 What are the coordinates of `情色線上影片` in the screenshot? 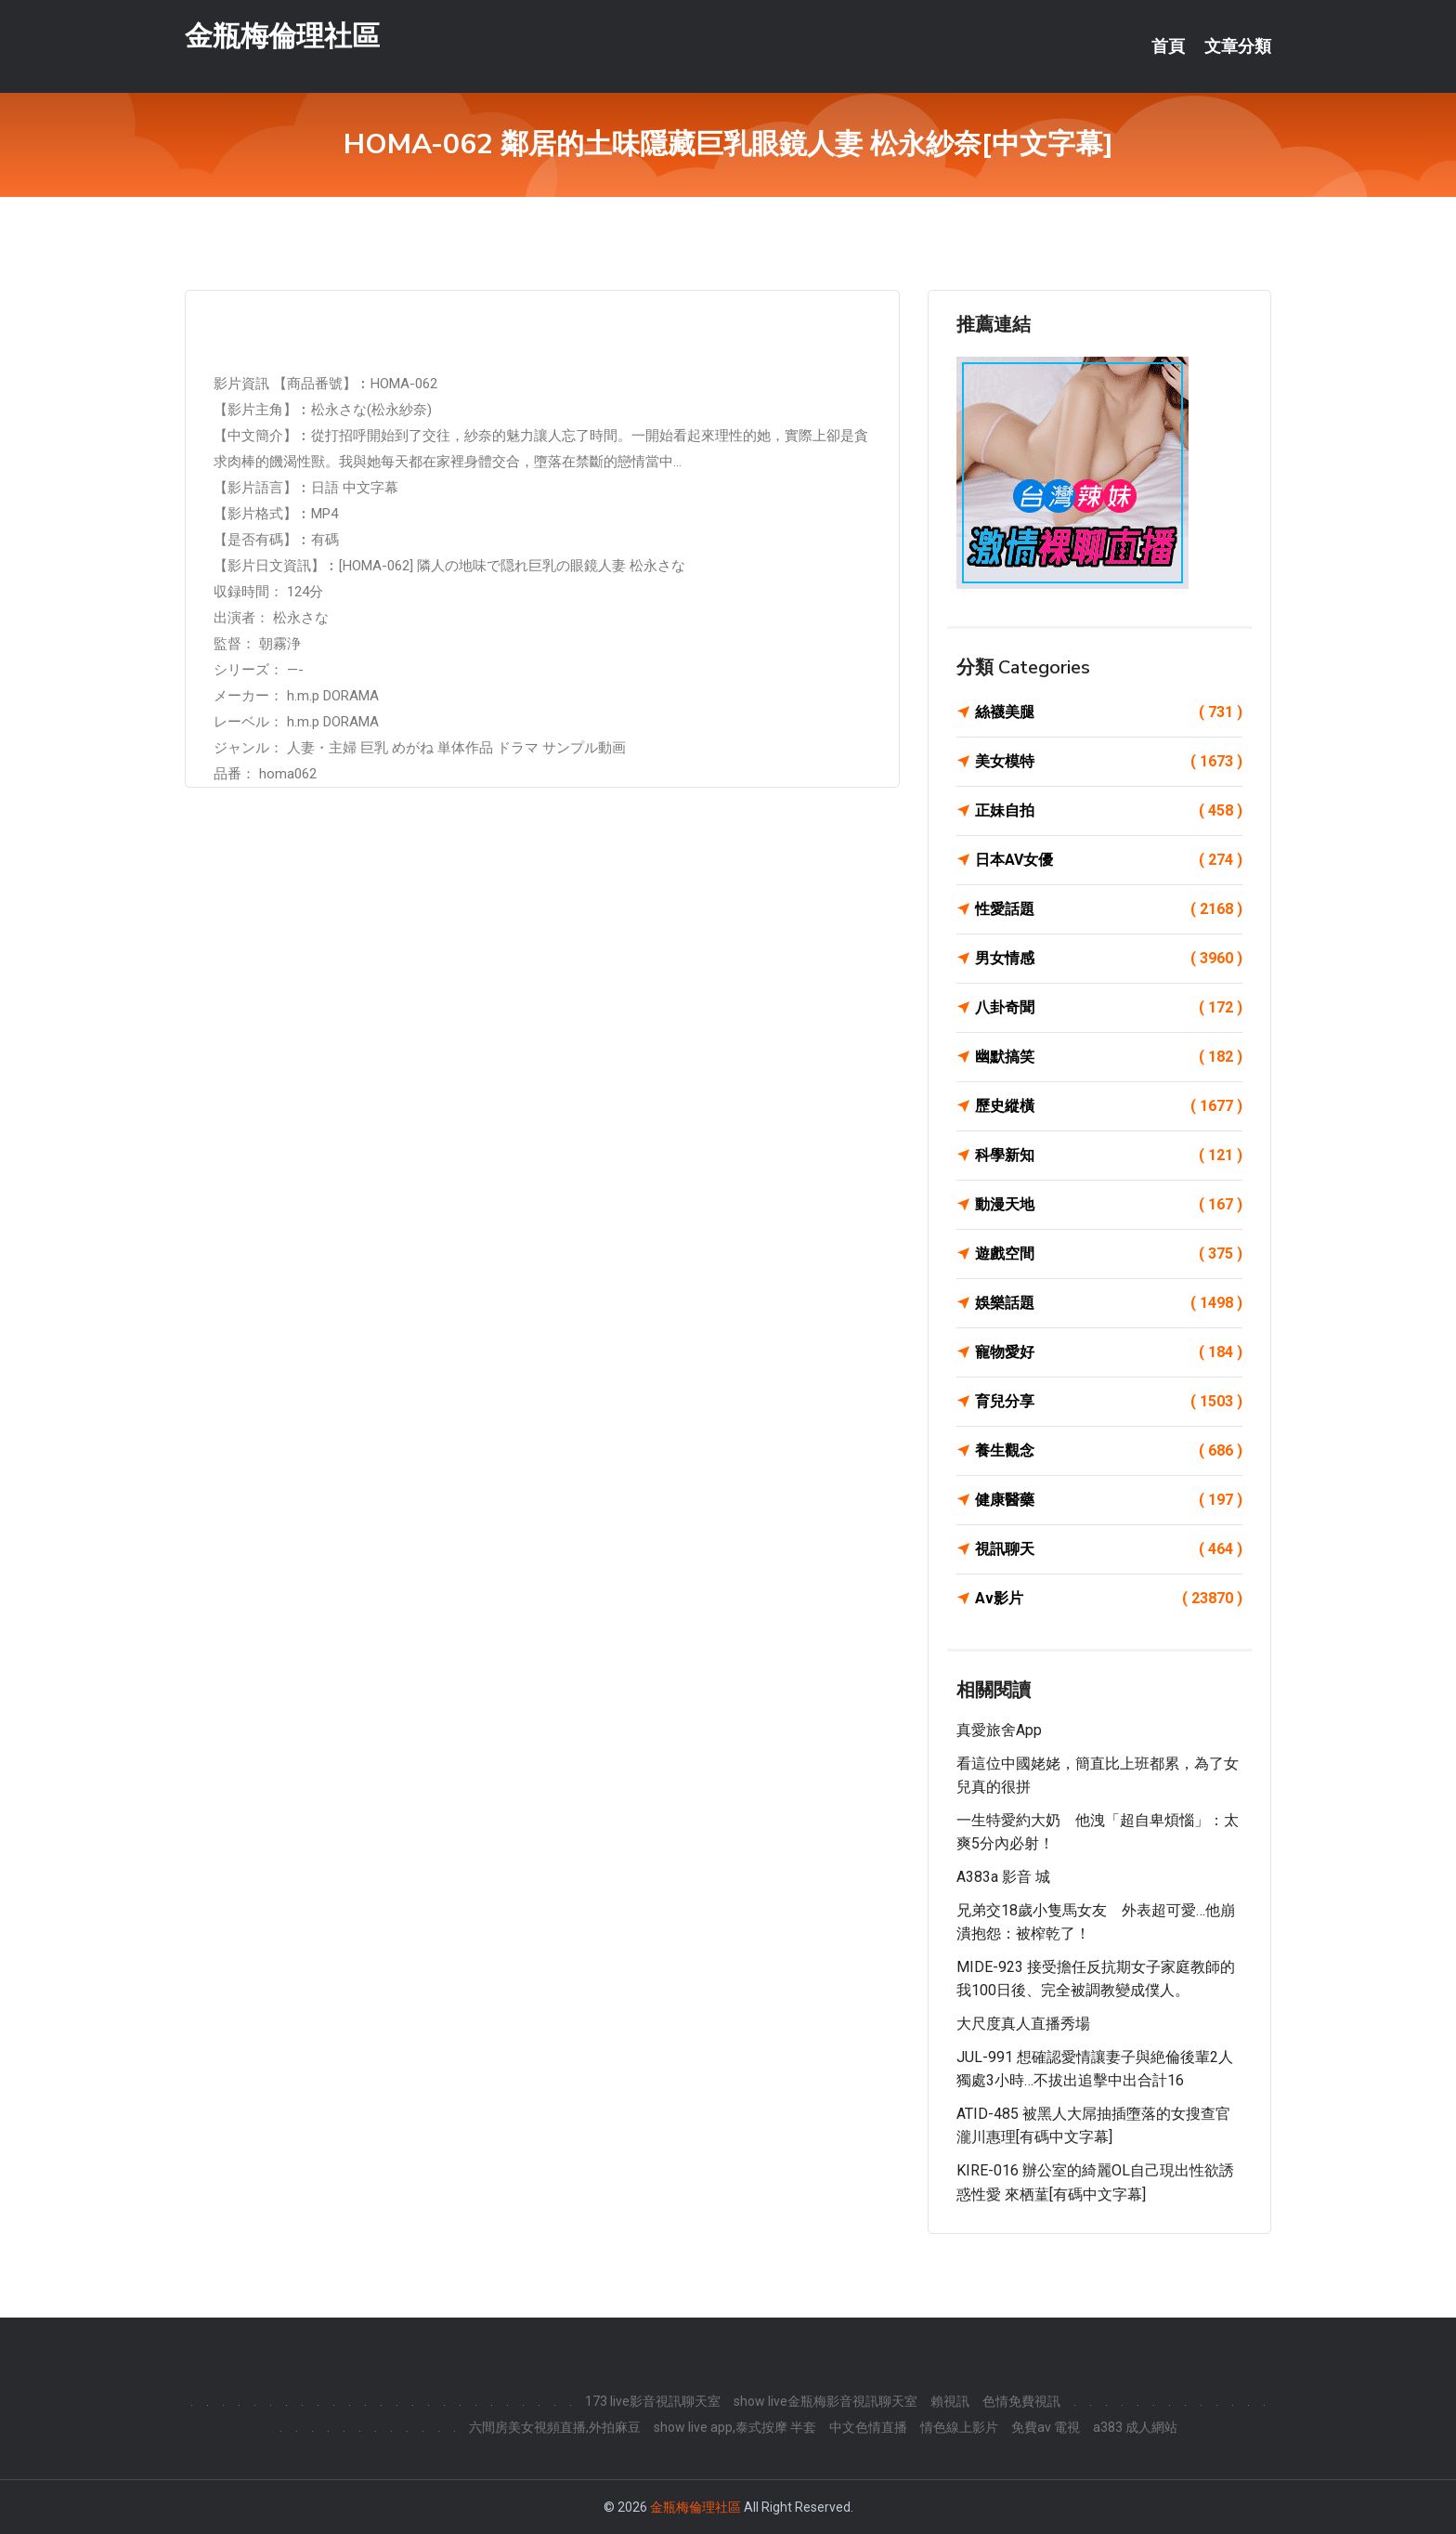 It's located at (959, 2427).